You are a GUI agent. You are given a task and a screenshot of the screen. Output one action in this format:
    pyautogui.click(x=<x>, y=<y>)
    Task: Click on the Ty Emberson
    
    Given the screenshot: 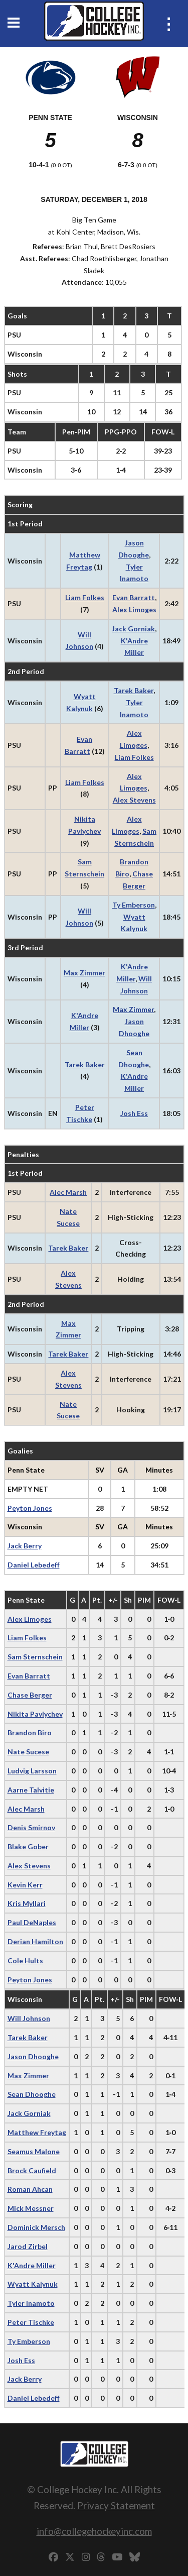 What is the action you would take?
    pyautogui.click(x=133, y=905)
    